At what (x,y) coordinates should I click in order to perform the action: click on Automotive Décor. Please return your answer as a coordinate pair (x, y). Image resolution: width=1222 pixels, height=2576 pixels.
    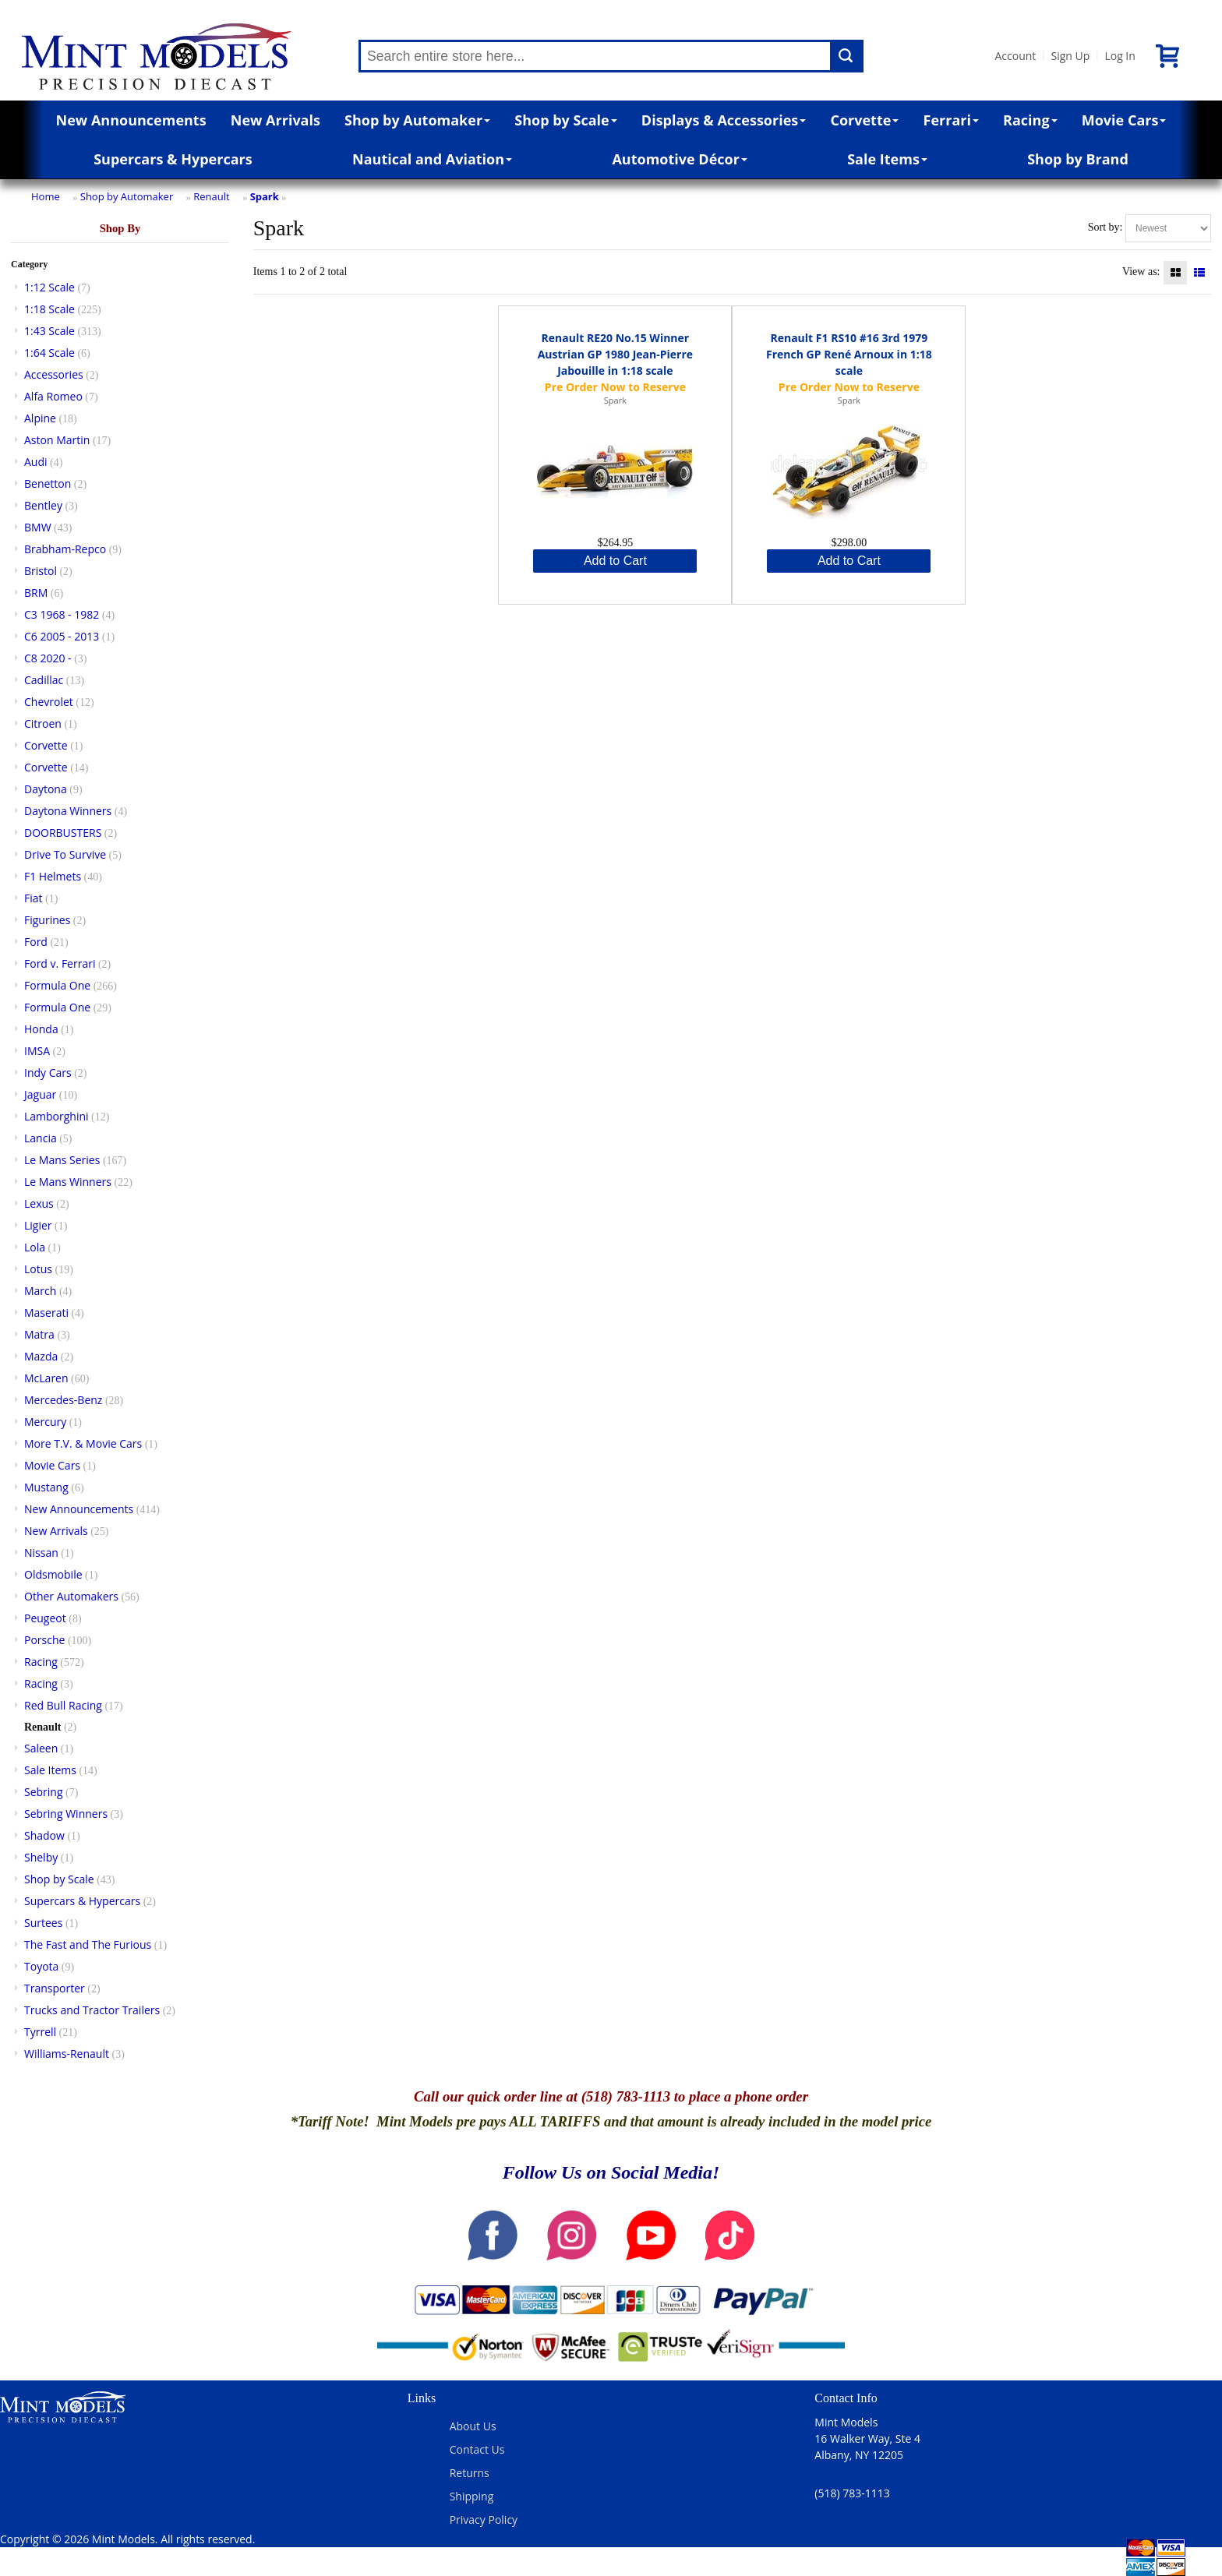
    Looking at the image, I should click on (679, 159).